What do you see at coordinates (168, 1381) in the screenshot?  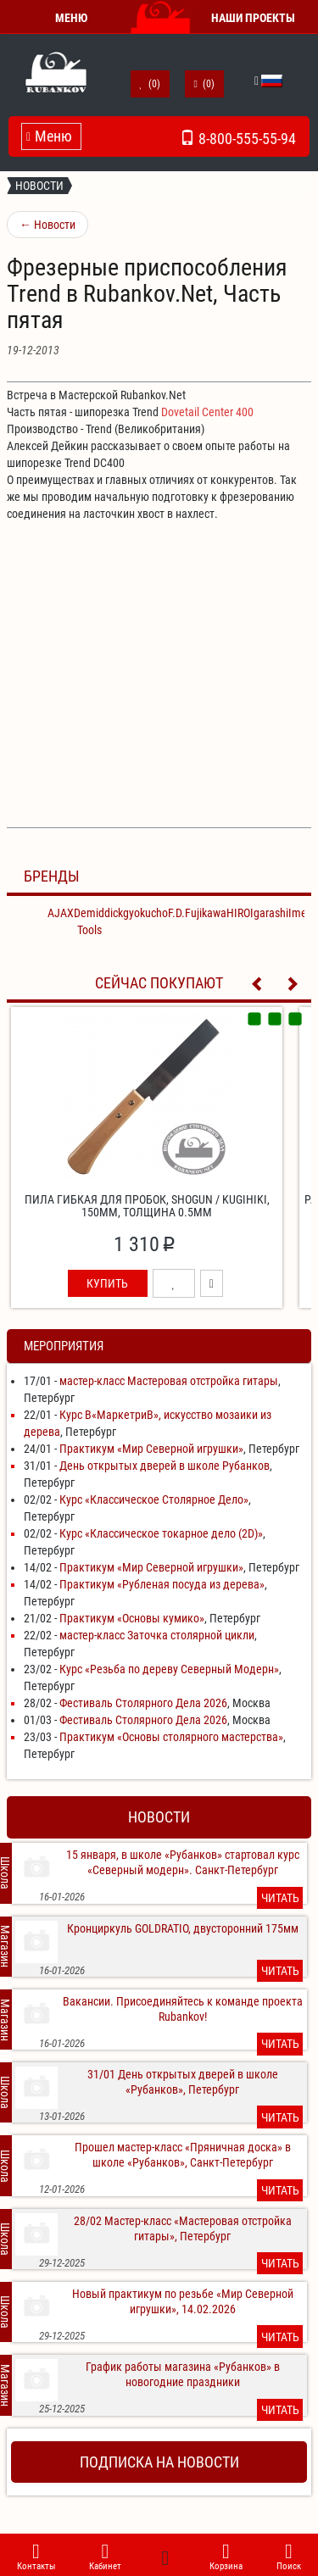 I see `мастер-класс Мастеровая отстройка гитары` at bounding box center [168, 1381].